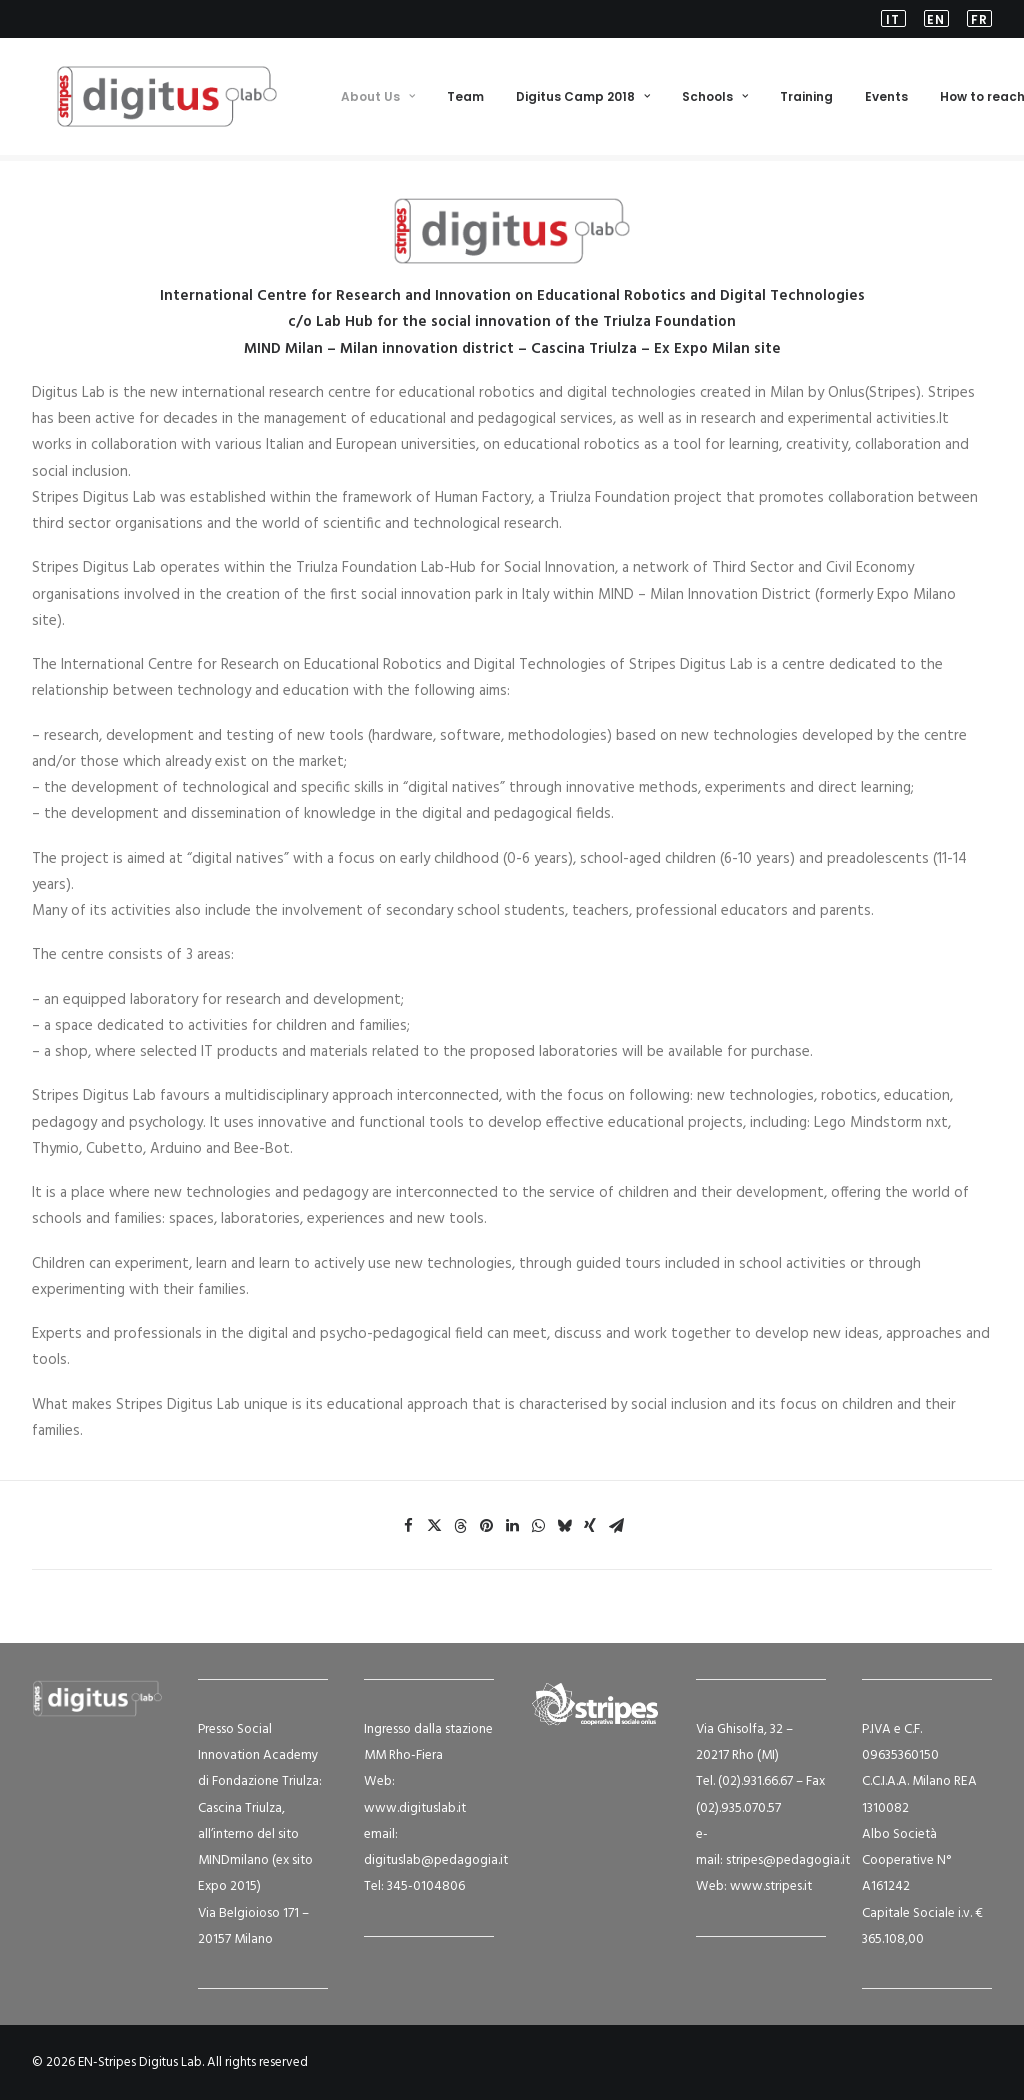 This screenshot has width=1024, height=2100. Describe the element at coordinates (885, 99) in the screenshot. I see `Events` at that location.